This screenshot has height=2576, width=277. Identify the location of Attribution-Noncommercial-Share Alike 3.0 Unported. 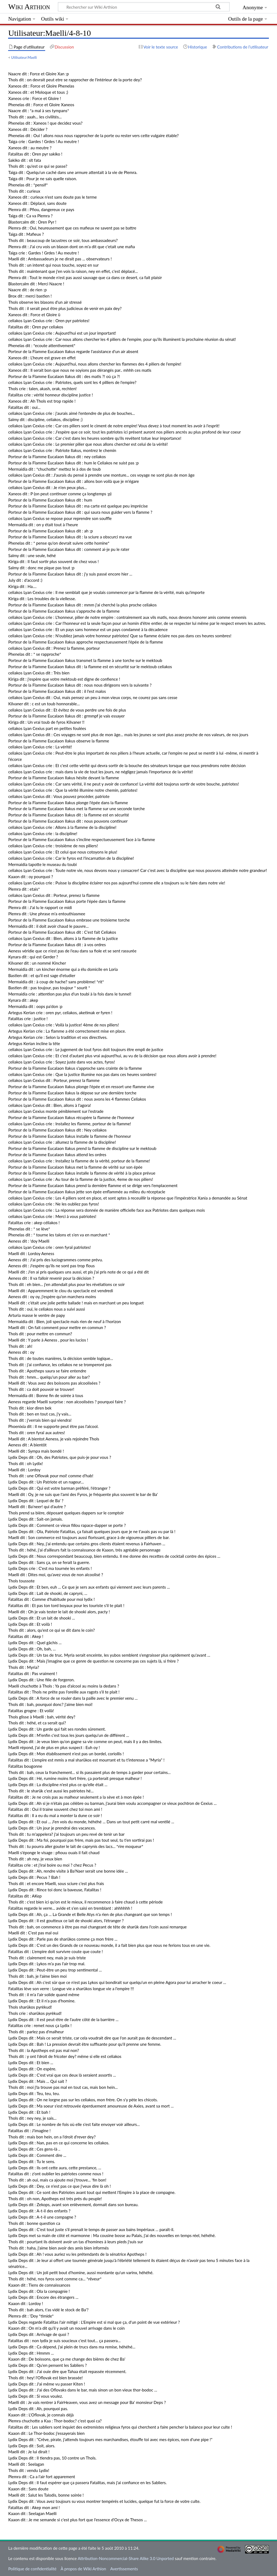
(126, 2558).